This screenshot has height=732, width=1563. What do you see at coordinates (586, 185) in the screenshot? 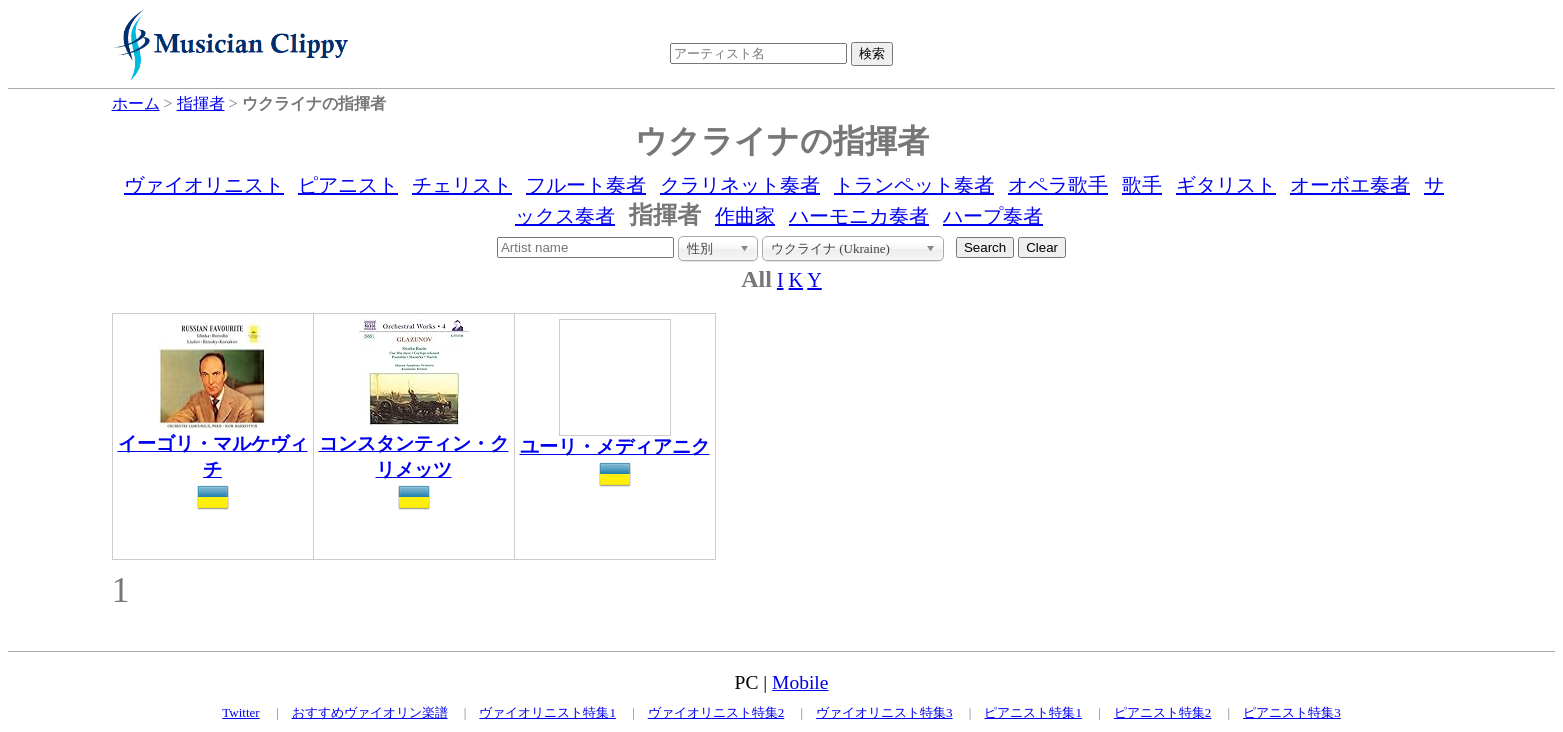
I see `フルート奏者` at bounding box center [586, 185].